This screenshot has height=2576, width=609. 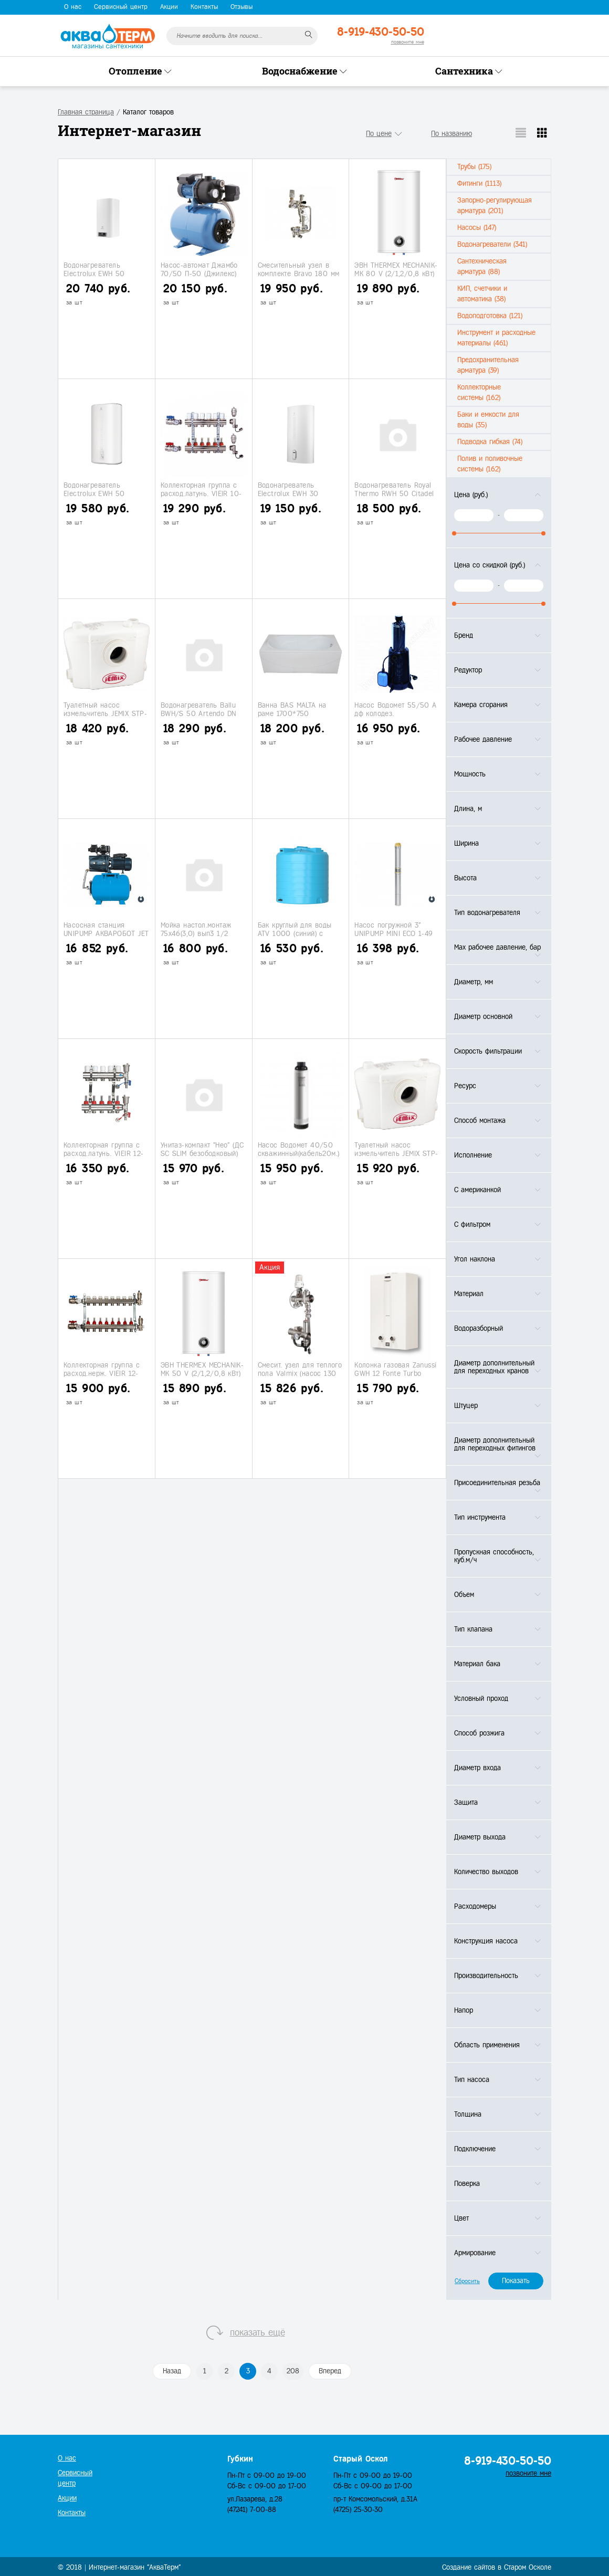 I want to click on Смесительный узел в комплекте Bravo 180 мм (НS113), so click(x=299, y=273).